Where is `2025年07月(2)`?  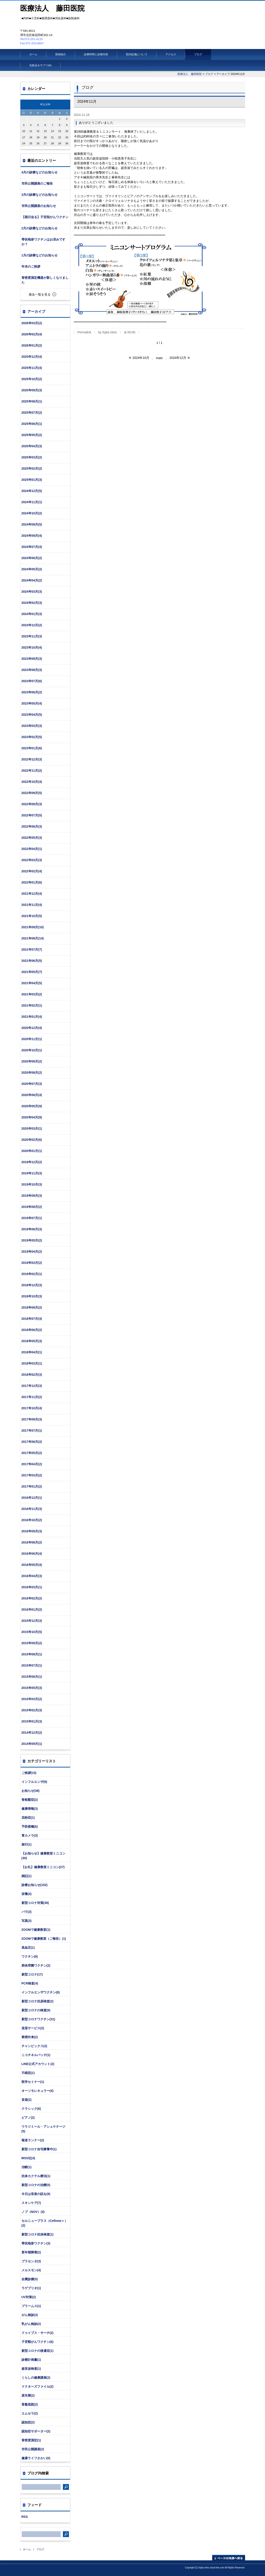 2025年07月(2) is located at coordinates (31, 412).